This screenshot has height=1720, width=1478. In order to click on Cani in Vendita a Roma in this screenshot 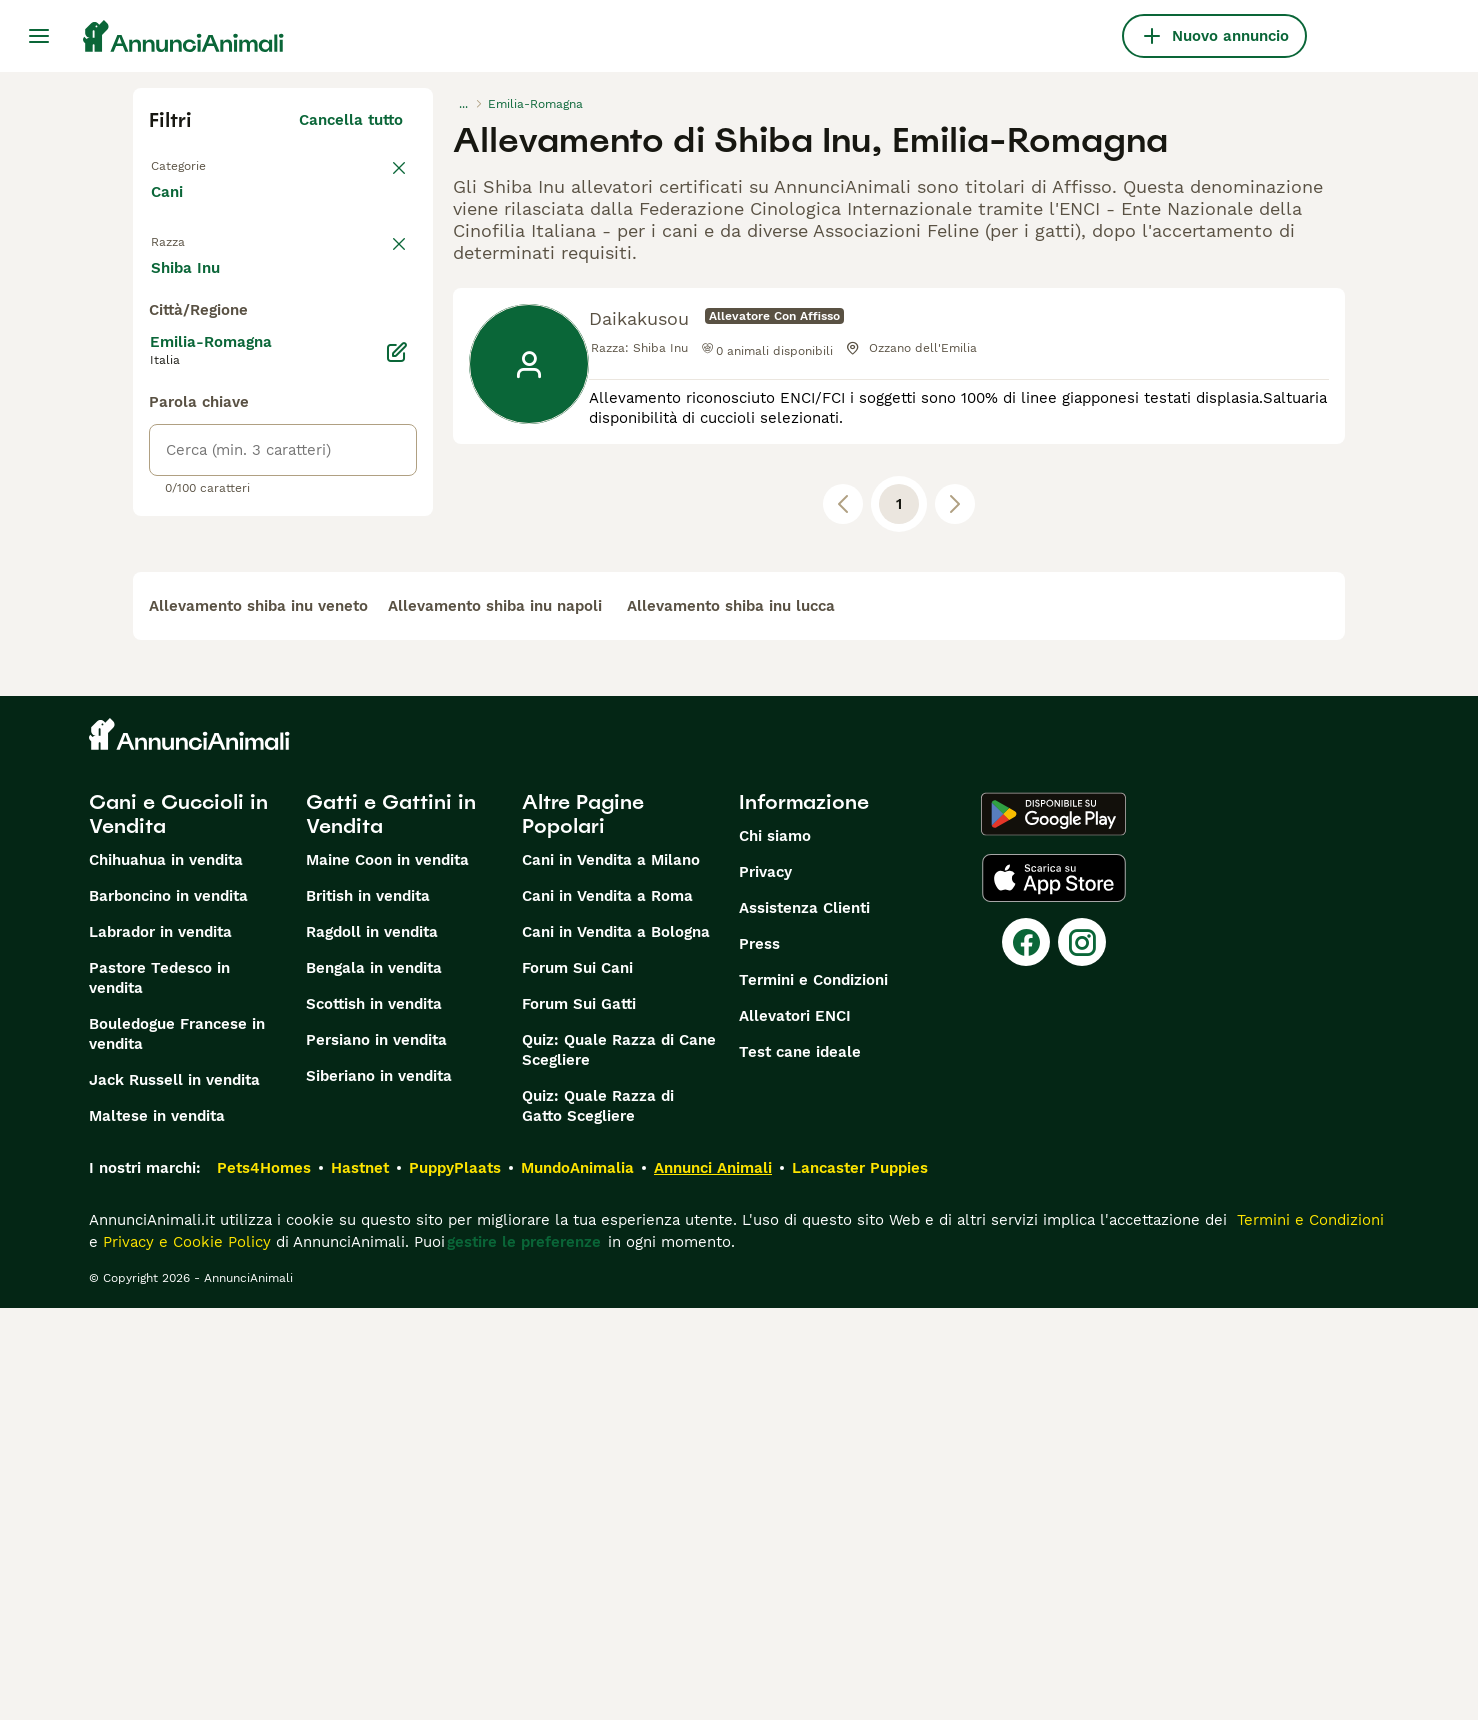, I will do `click(607, 1308)`.